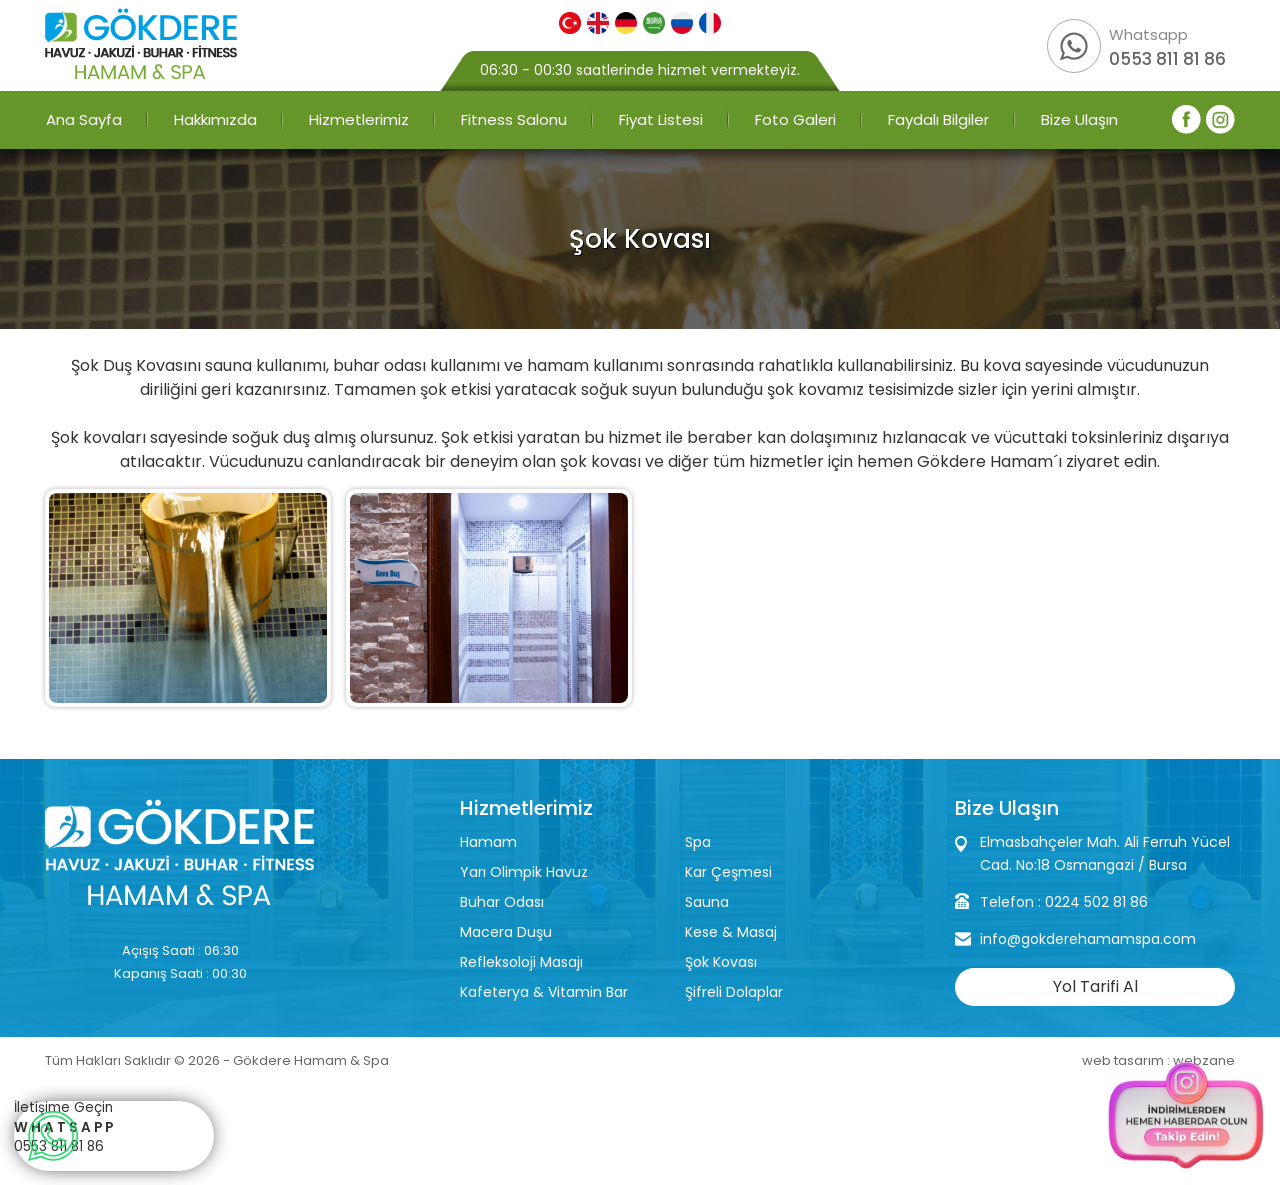  What do you see at coordinates (731, 932) in the screenshot?
I see `Kese & Masaj` at bounding box center [731, 932].